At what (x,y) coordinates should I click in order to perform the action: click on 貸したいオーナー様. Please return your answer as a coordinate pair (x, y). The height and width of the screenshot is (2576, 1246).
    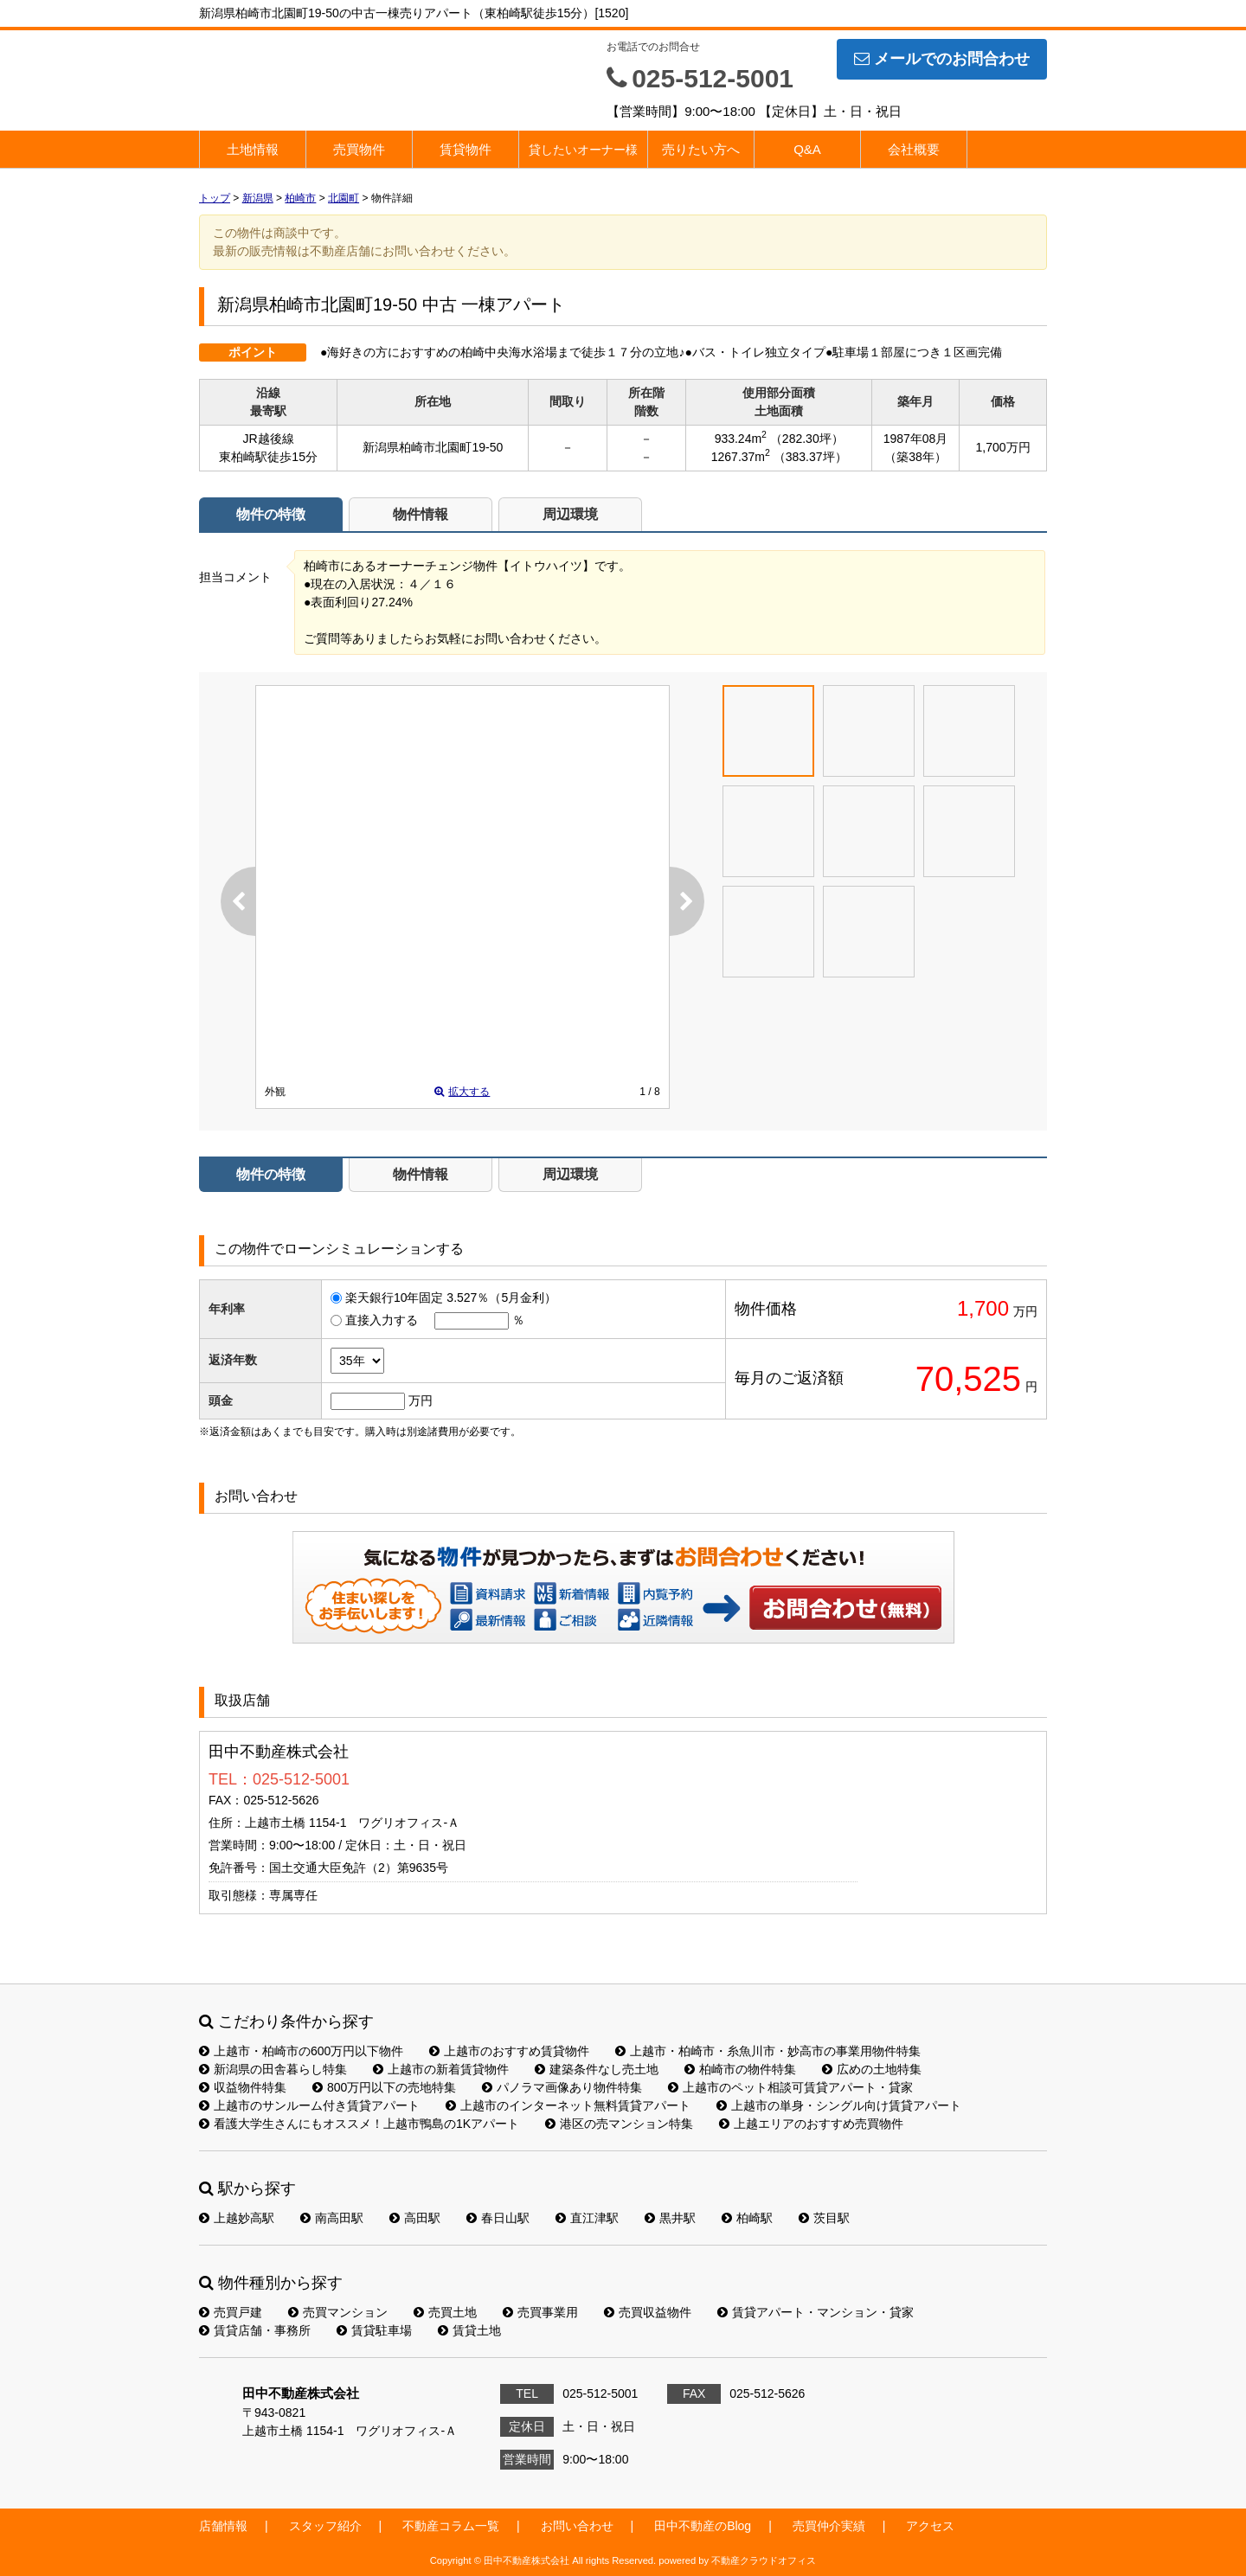
    Looking at the image, I should click on (583, 150).